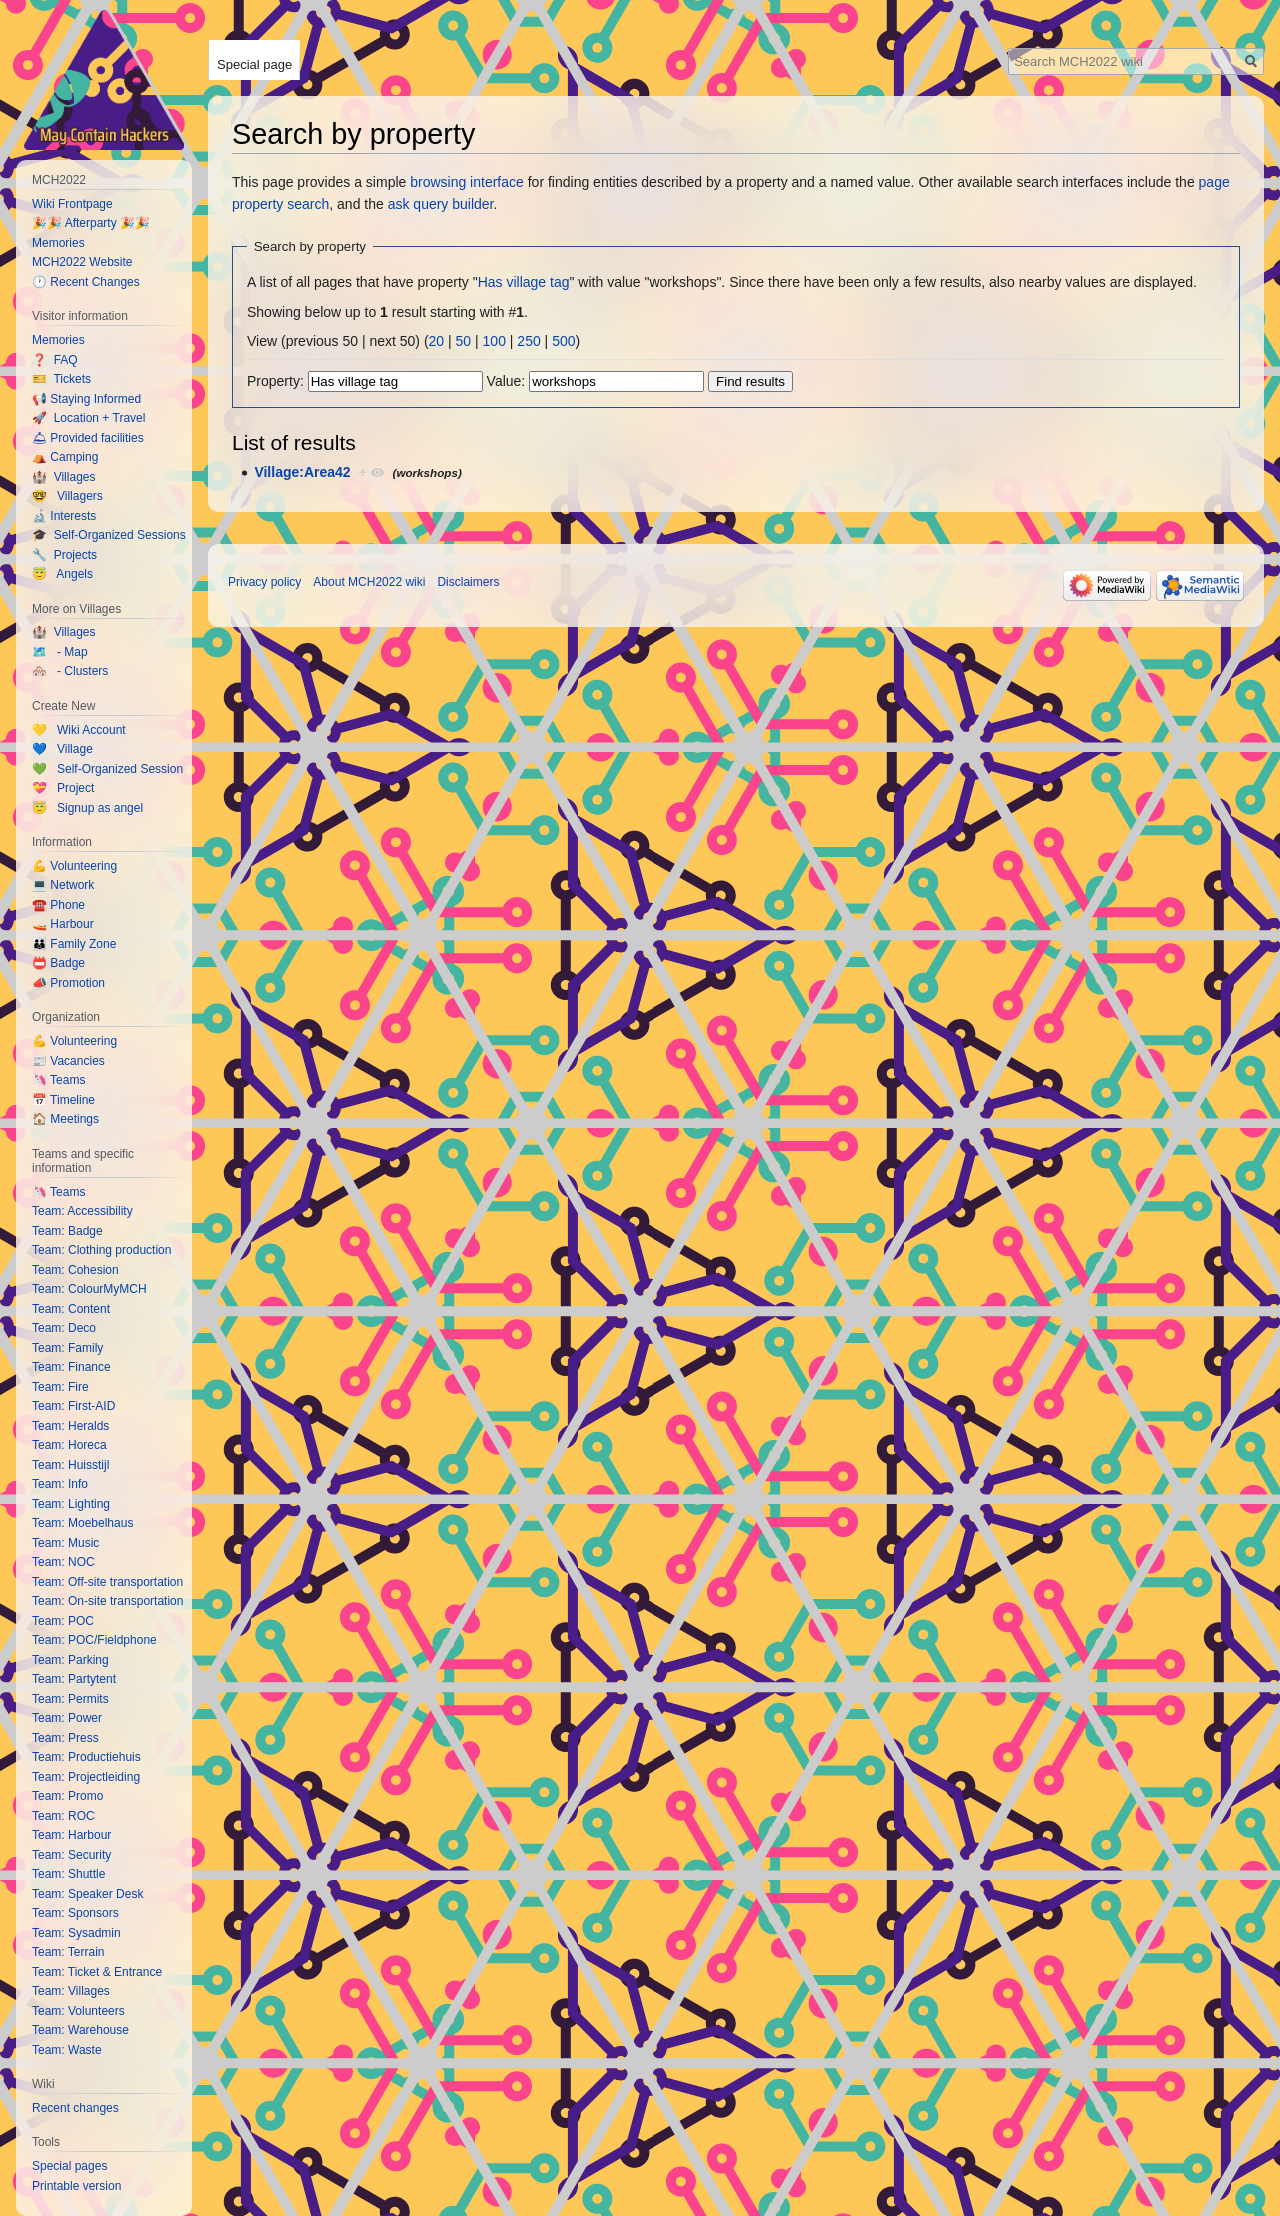  What do you see at coordinates (302, 472) in the screenshot?
I see `Village:Area42` at bounding box center [302, 472].